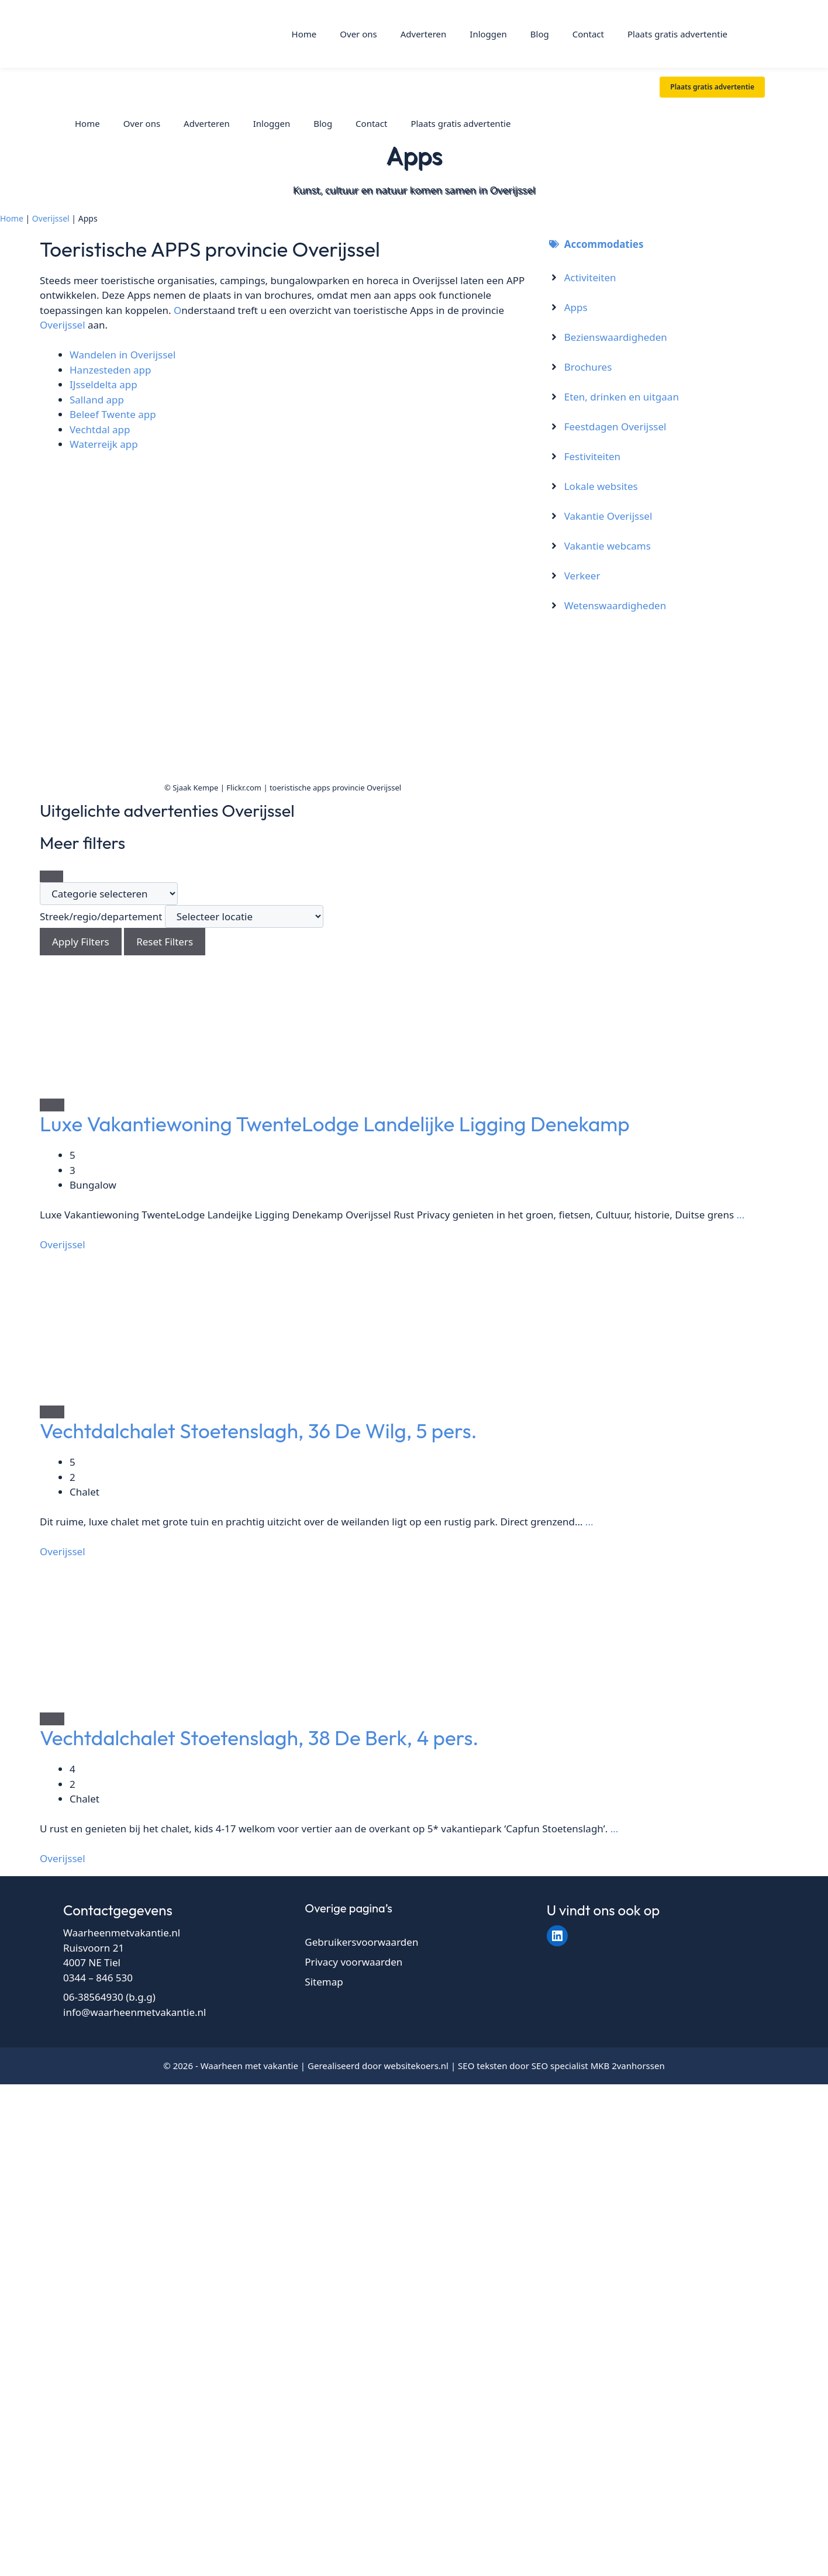  Describe the element at coordinates (588, 367) in the screenshot. I see `Brochures` at that location.